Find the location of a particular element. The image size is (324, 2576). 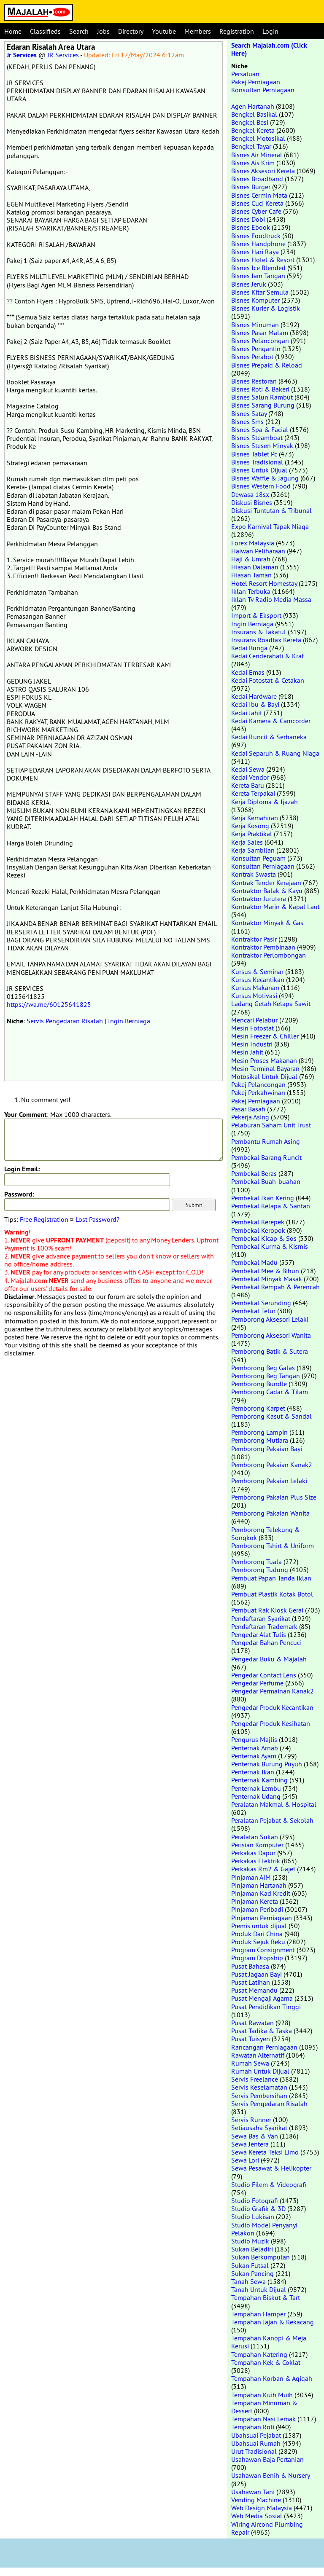

Bisnes Jeruk is located at coordinates (248, 284).